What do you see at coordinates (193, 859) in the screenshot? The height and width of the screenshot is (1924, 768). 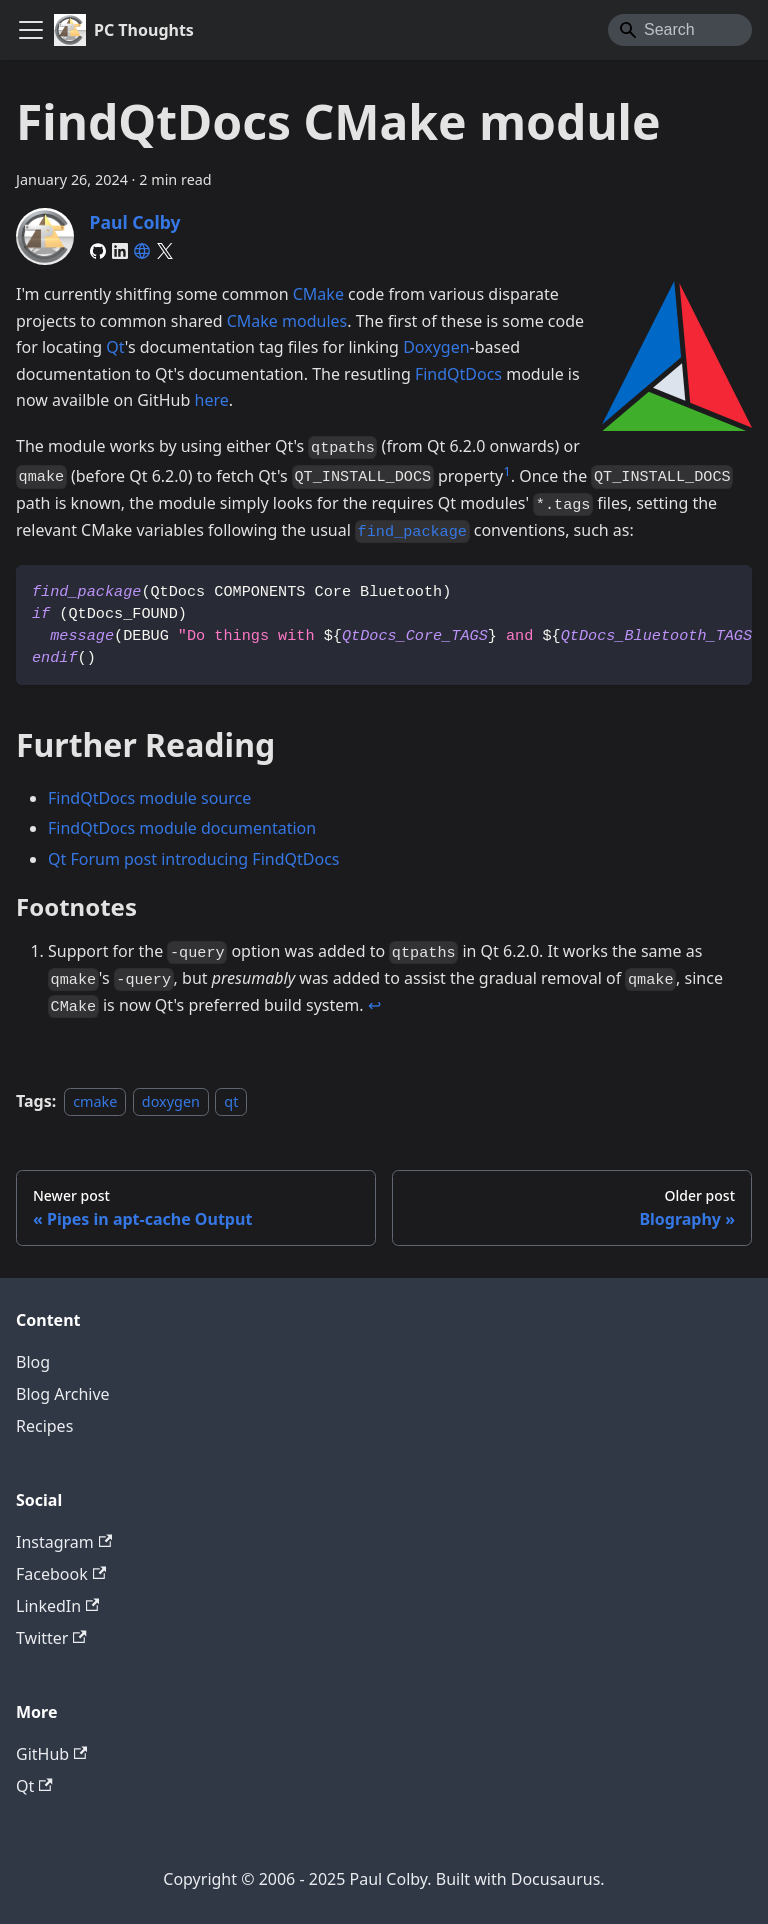 I see `Qt Forum post introducing FindQtDocs` at bounding box center [193, 859].